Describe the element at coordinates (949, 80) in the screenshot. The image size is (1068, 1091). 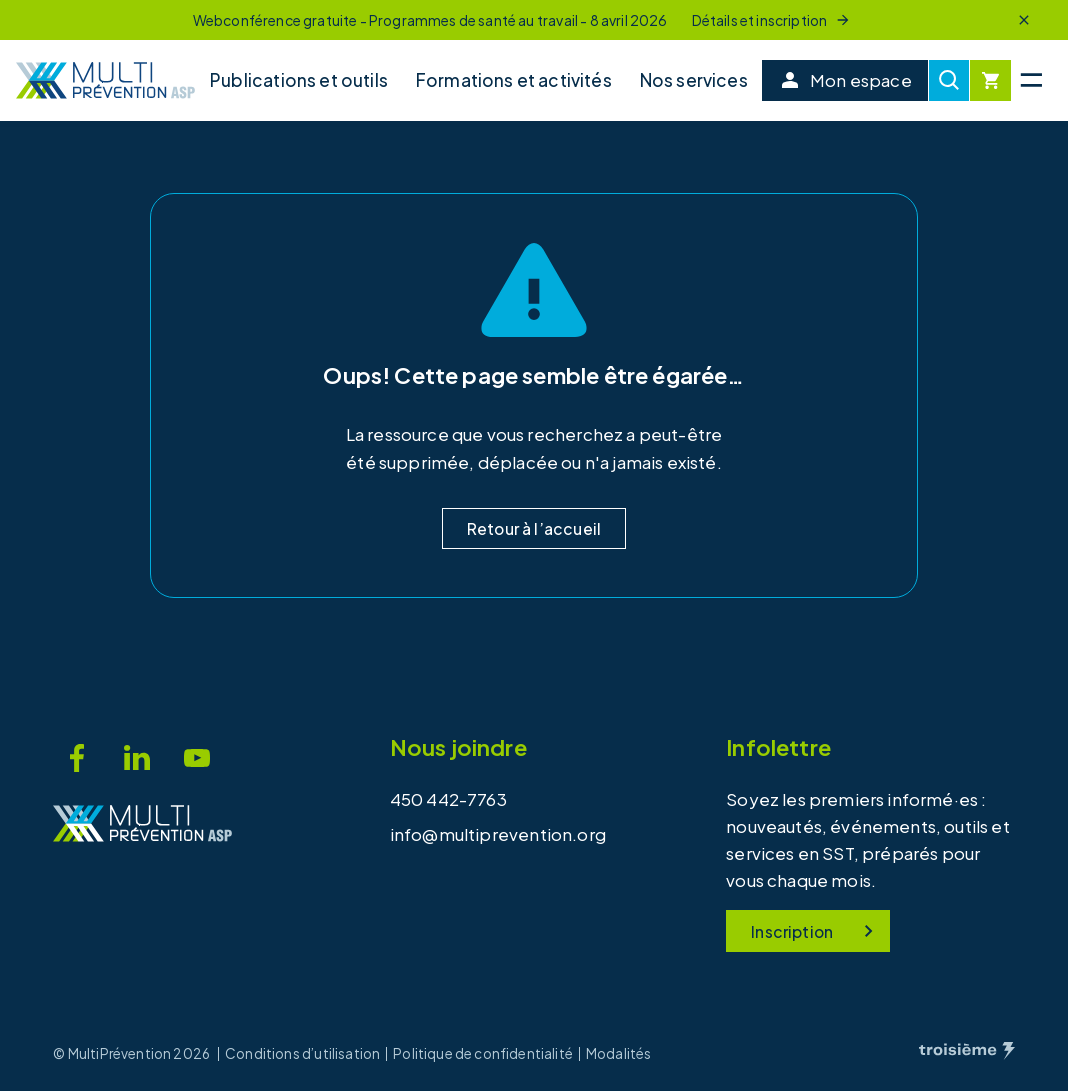
I see `[Recherche]` at that location.